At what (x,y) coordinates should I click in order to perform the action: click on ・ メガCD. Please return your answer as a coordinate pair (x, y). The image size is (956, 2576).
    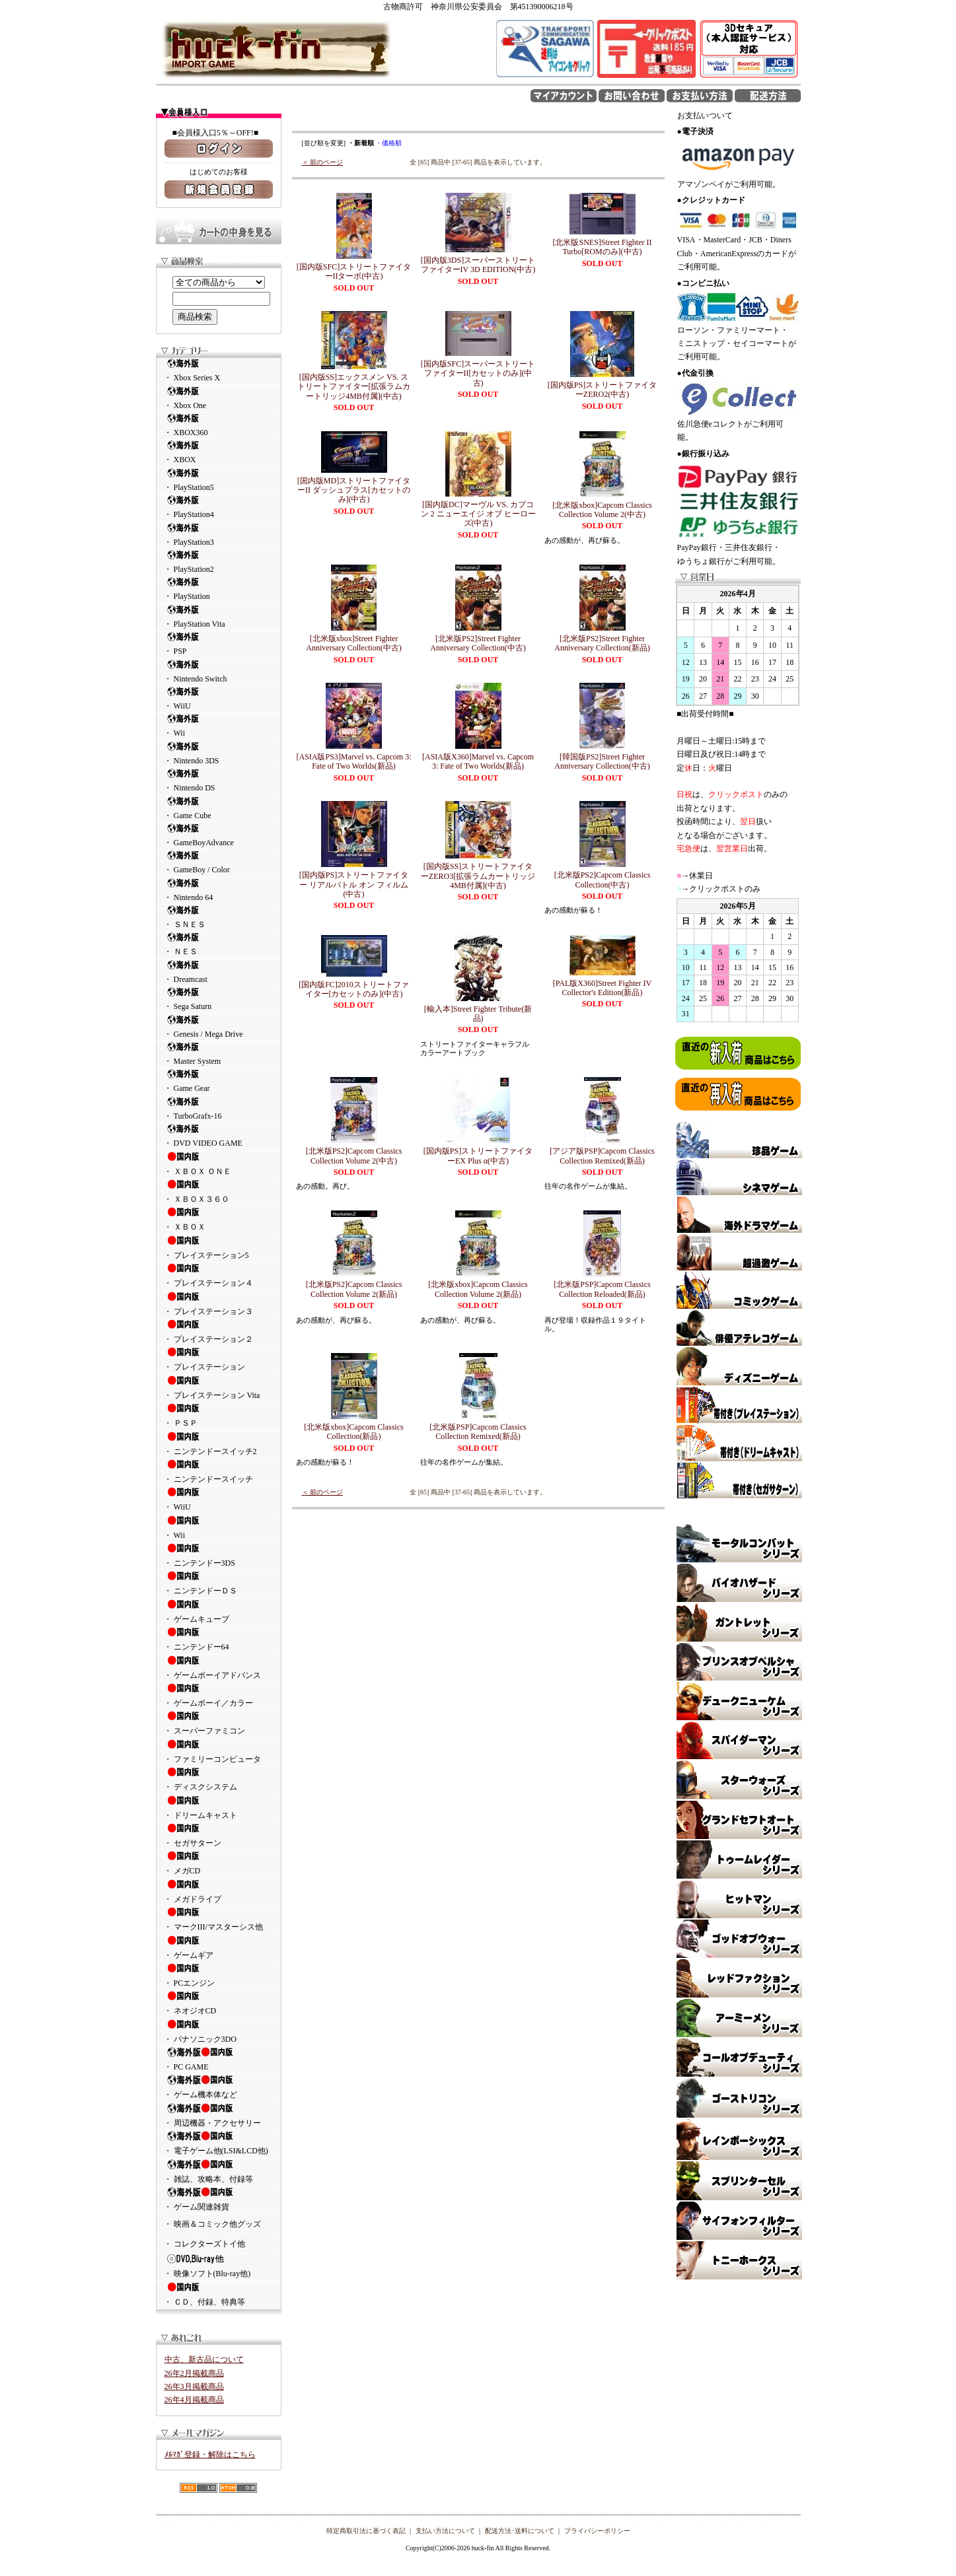
    Looking at the image, I should click on (219, 1862).